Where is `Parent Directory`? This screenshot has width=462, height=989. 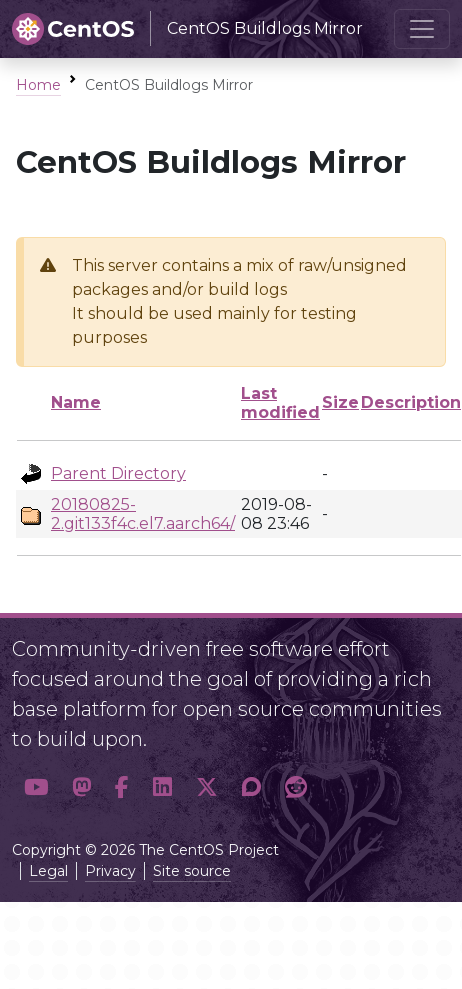
Parent Directory is located at coordinates (118, 473).